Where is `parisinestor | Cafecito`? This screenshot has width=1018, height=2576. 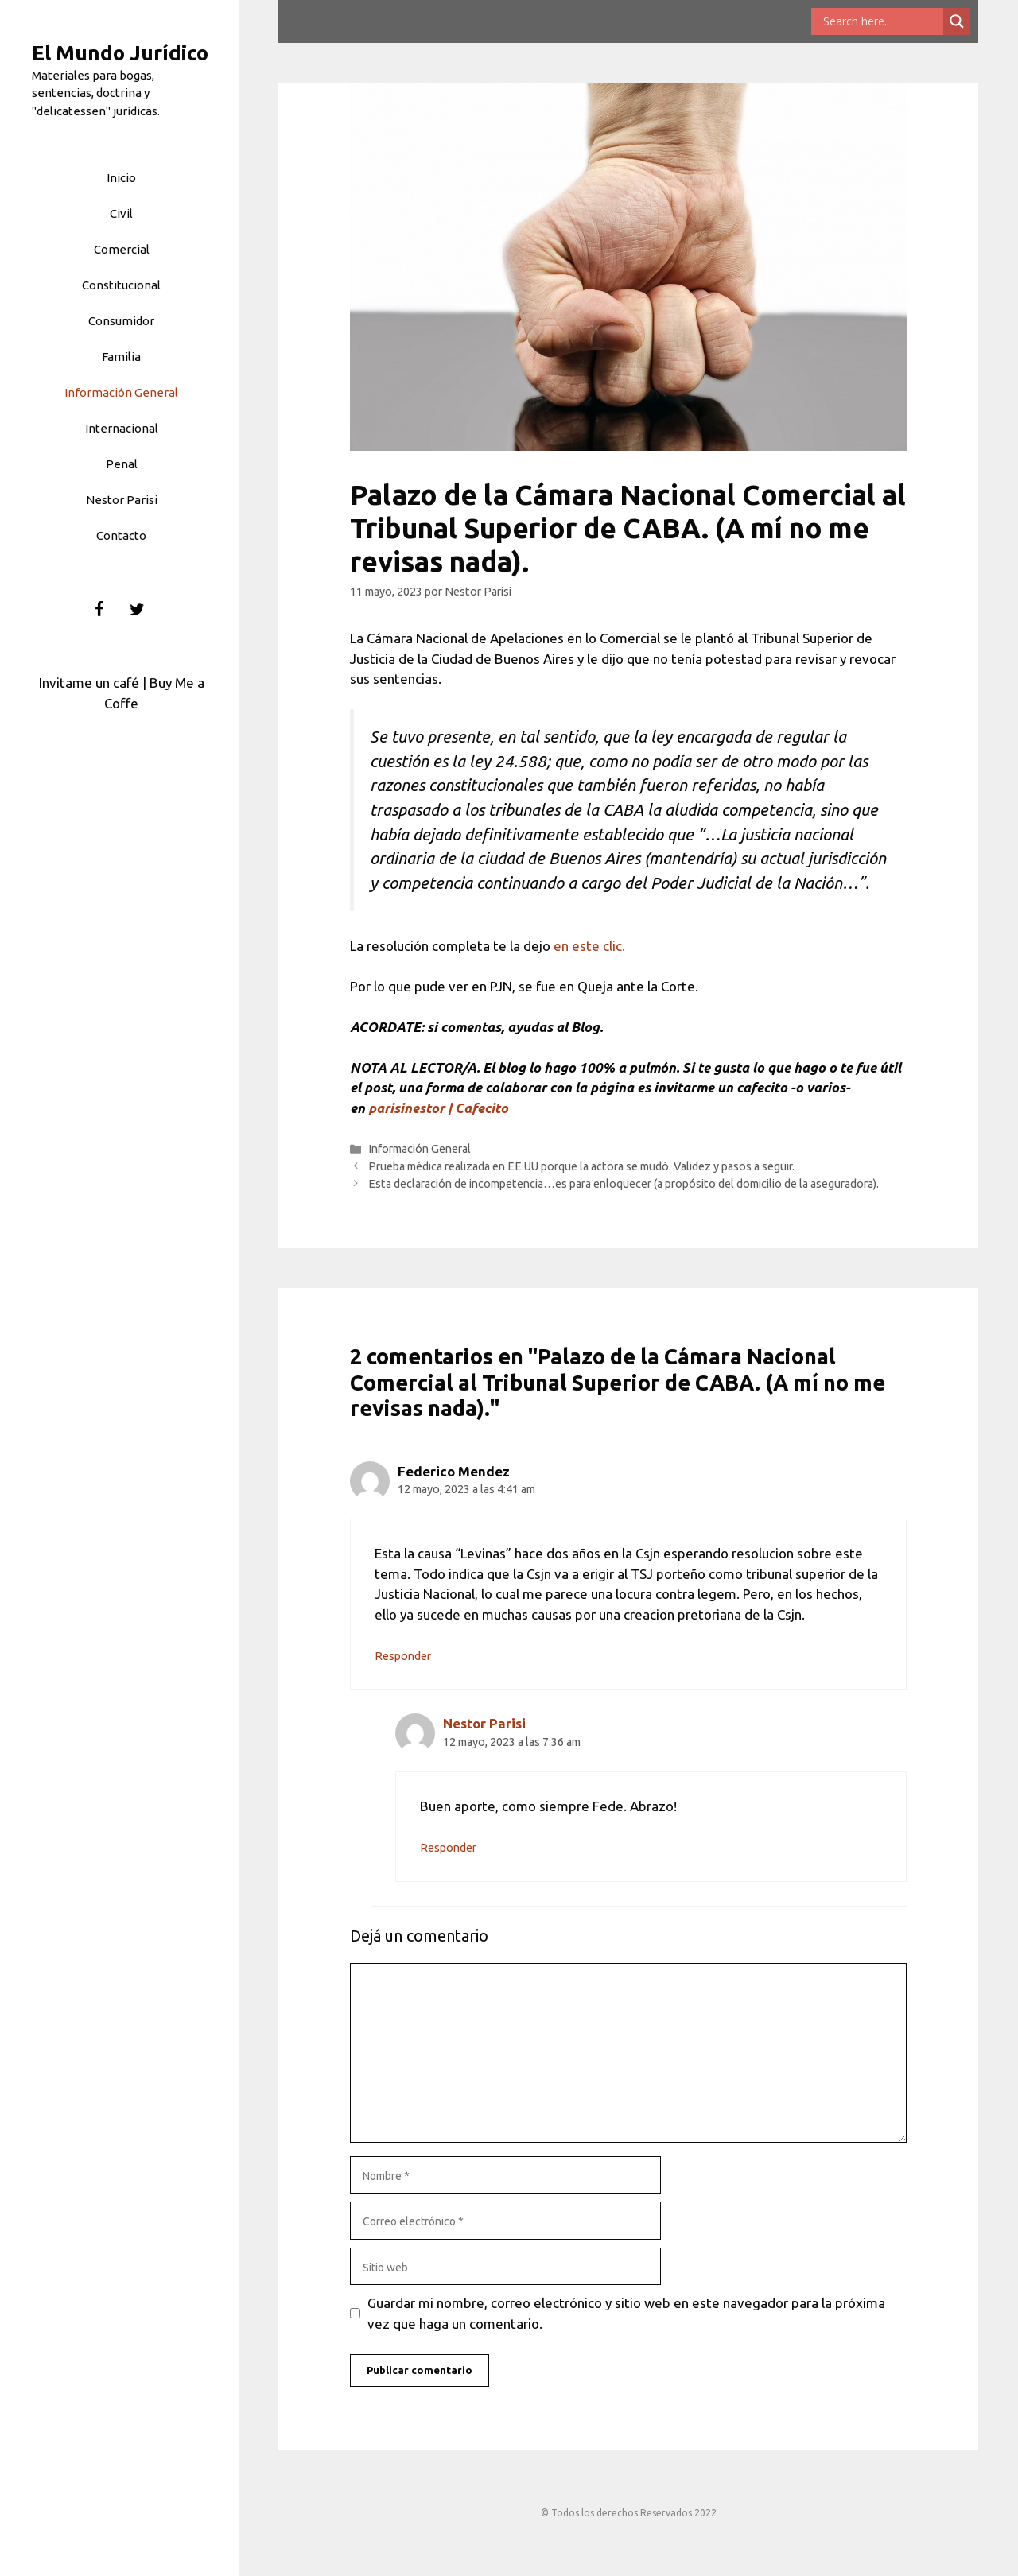 parisinestor | Cafecito is located at coordinates (438, 1107).